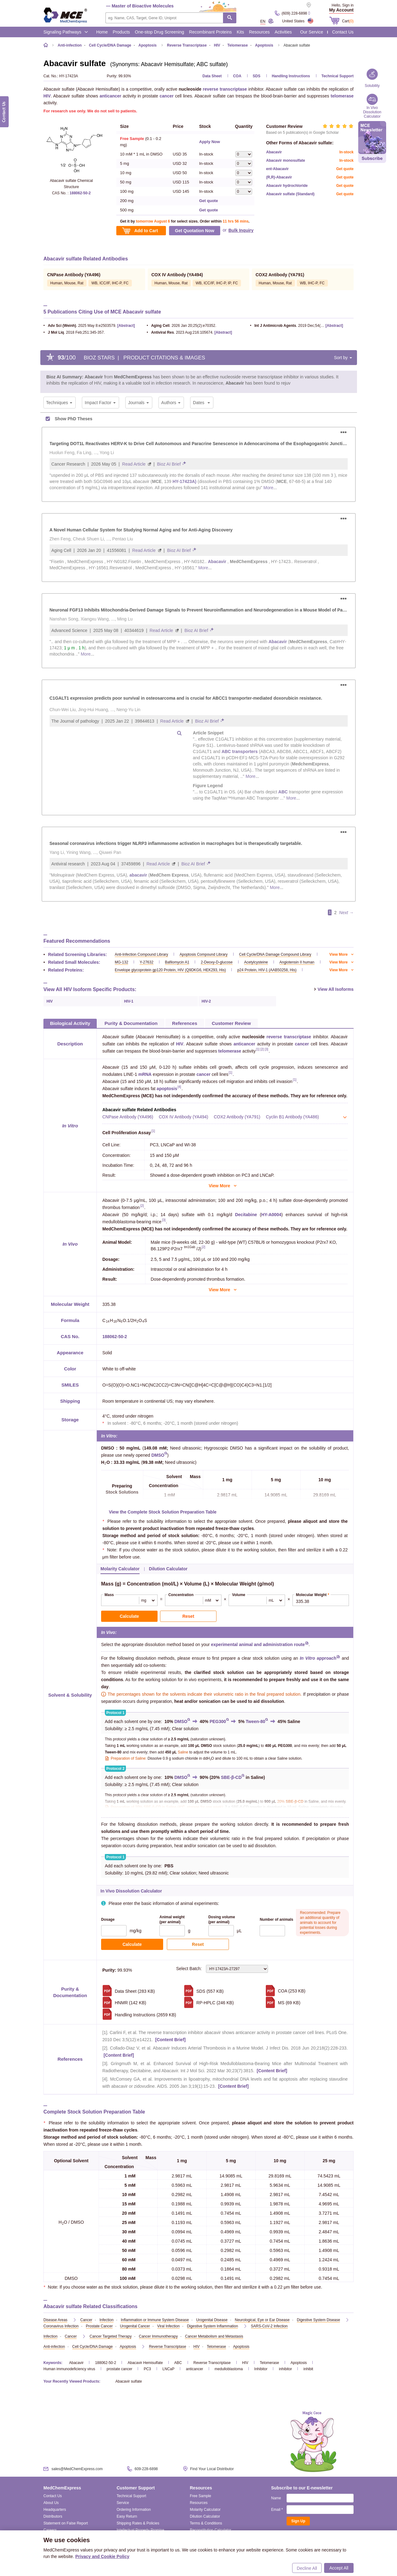  I want to click on inhibitor, so click(285, 2369).